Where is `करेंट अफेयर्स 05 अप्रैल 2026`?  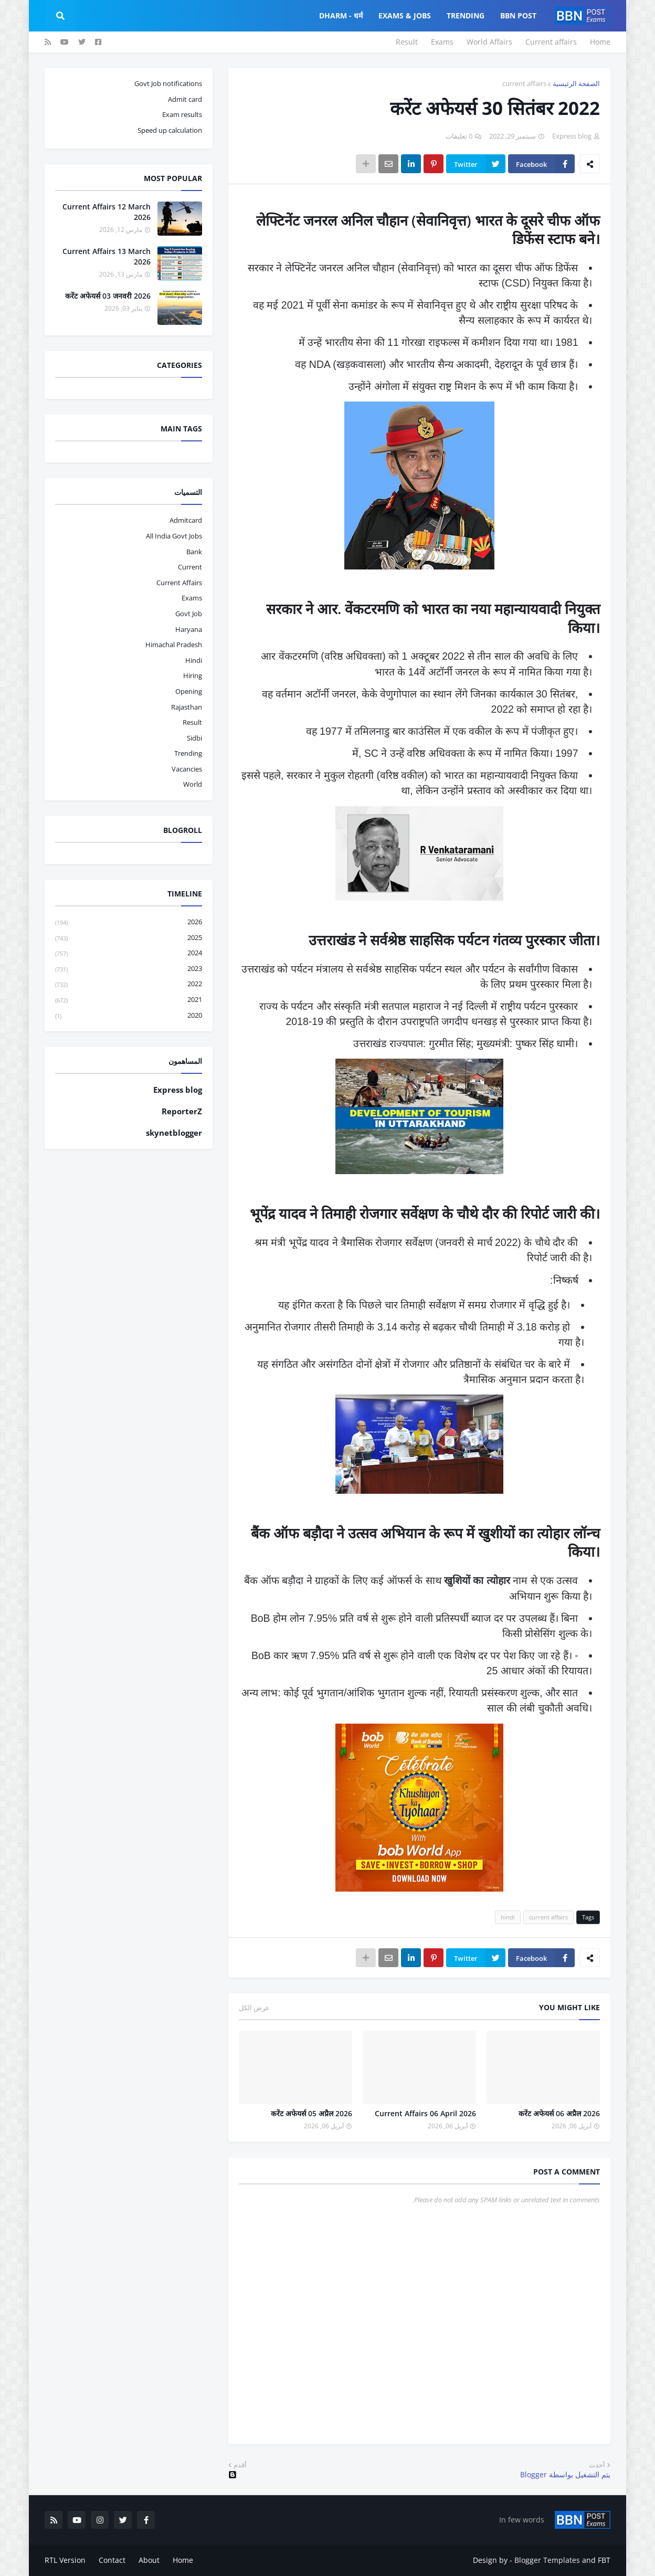 करेंट अफेयर्स 05 अप्रैल 2026 is located at coordinates (311, 2113).